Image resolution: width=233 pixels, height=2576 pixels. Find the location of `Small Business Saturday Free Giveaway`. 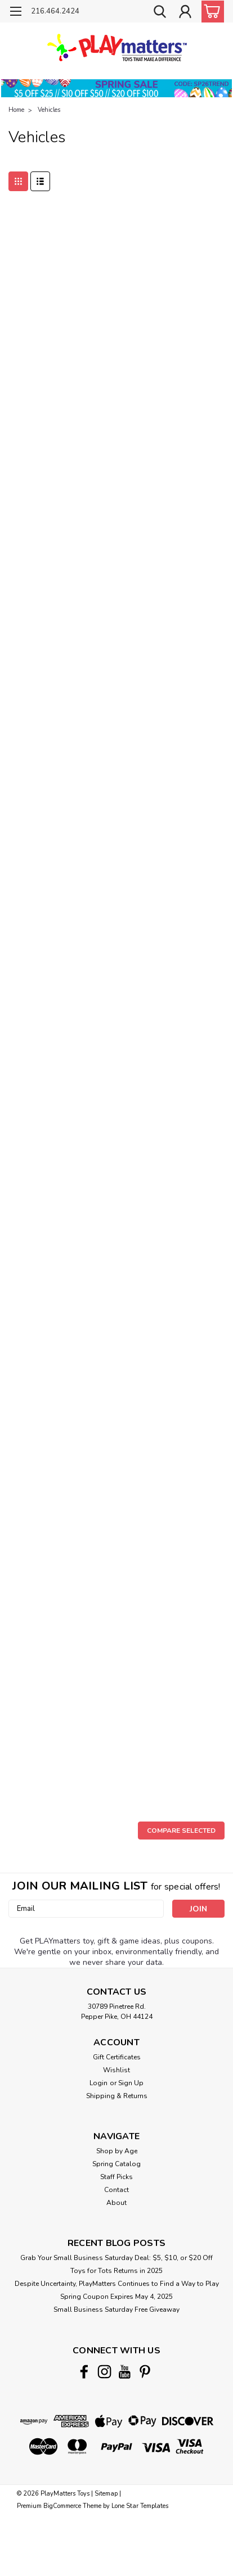

Small Business Saturday Free Giveaway is located at coordinates (116, 2309).